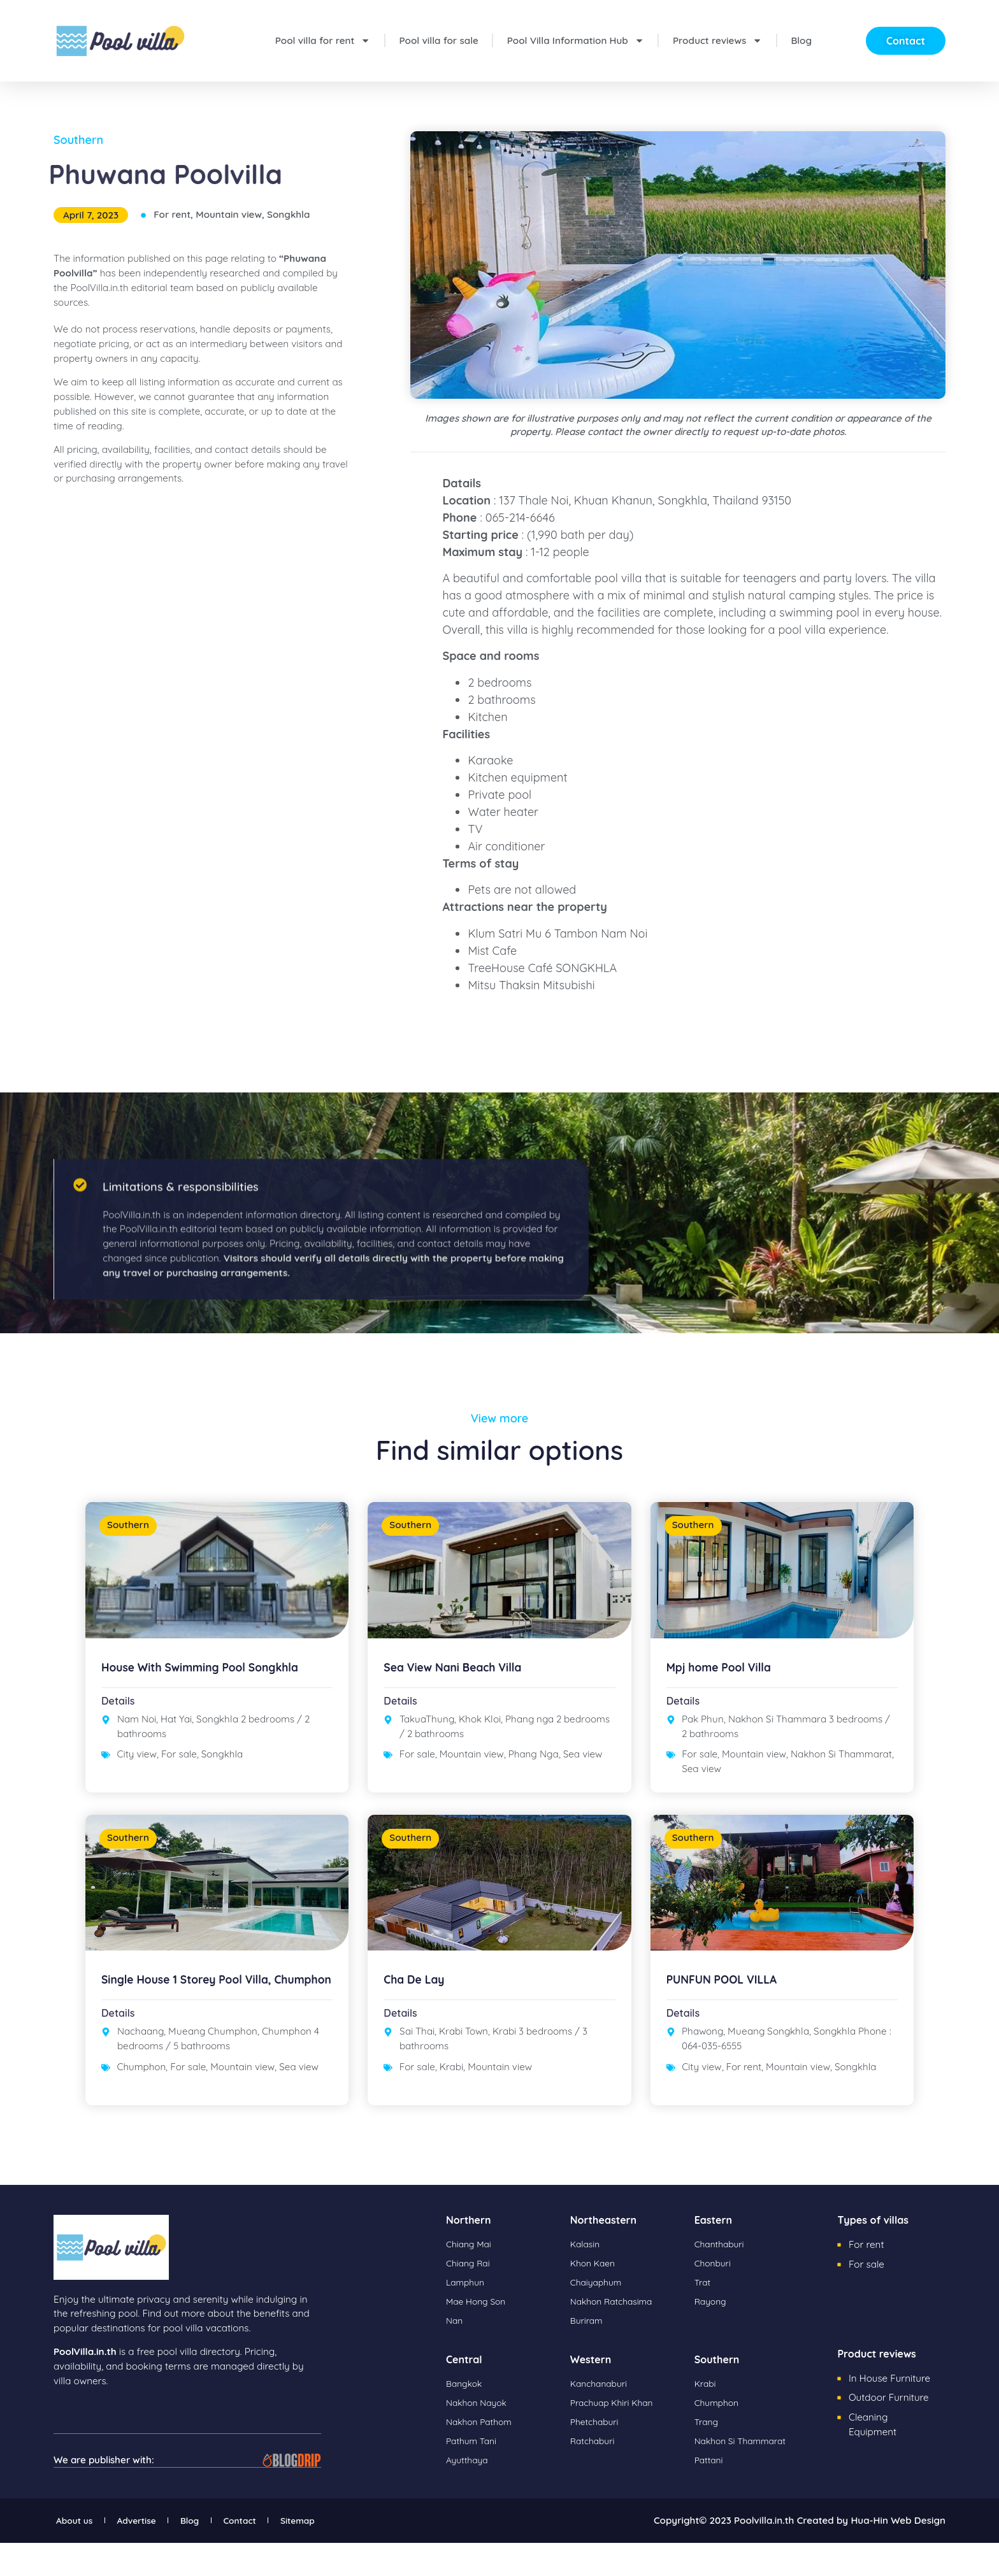  Describe the element at coordinates (841, 1771) in the screenshot. I see `Nakhon Si Thammarat` at that location.